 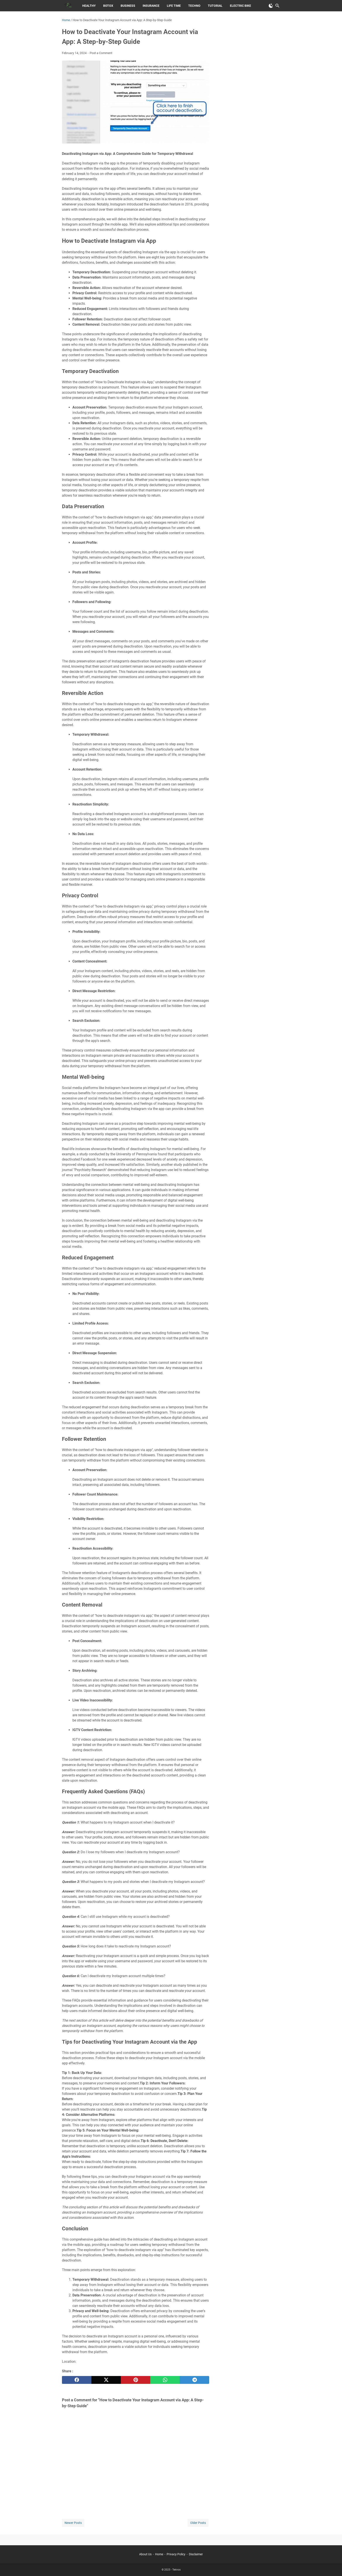 I want to click on [whatsapp], so click(x=165, y=2380).